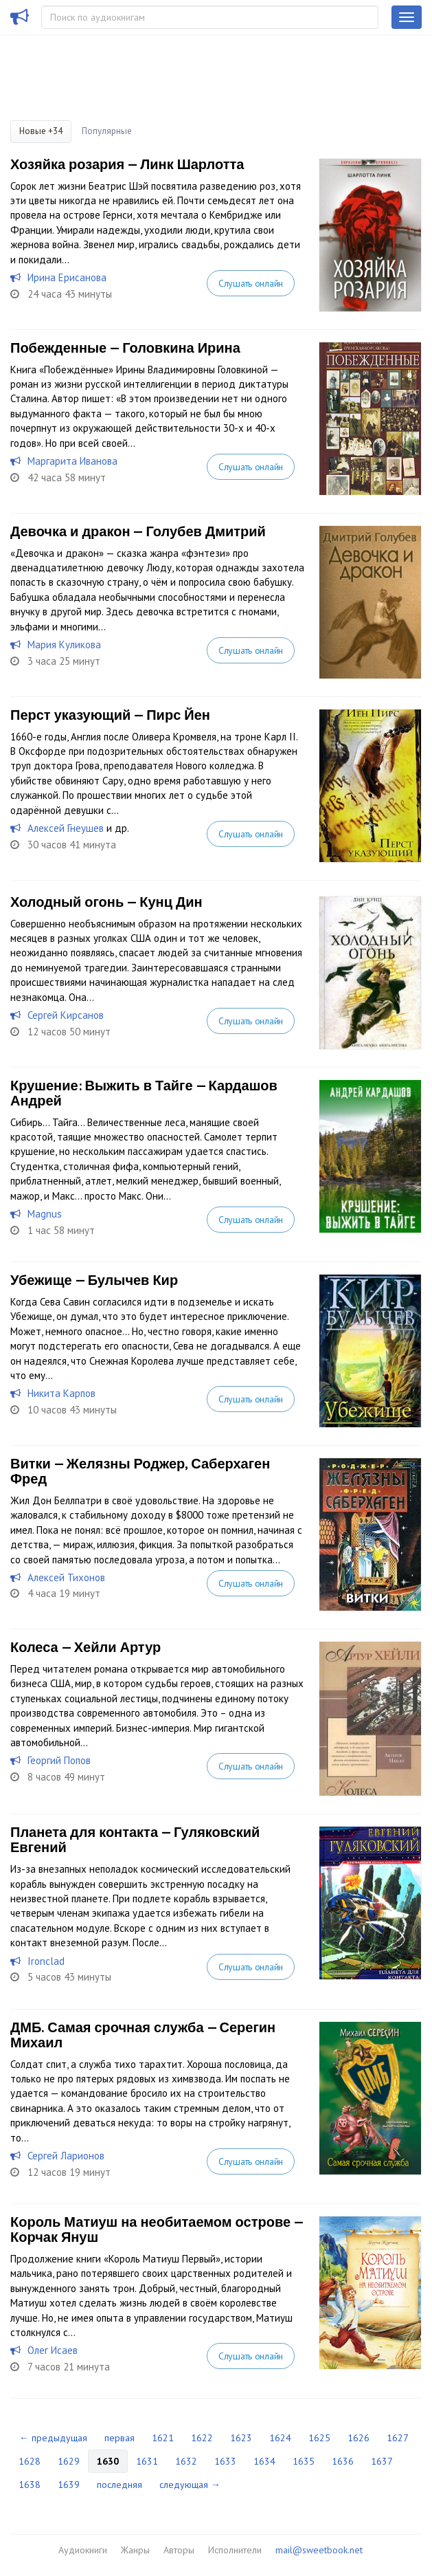 The height and width of the screenshot is (2576, 432). I want to click on mail@sweetbook.net, so click(319, 2550).